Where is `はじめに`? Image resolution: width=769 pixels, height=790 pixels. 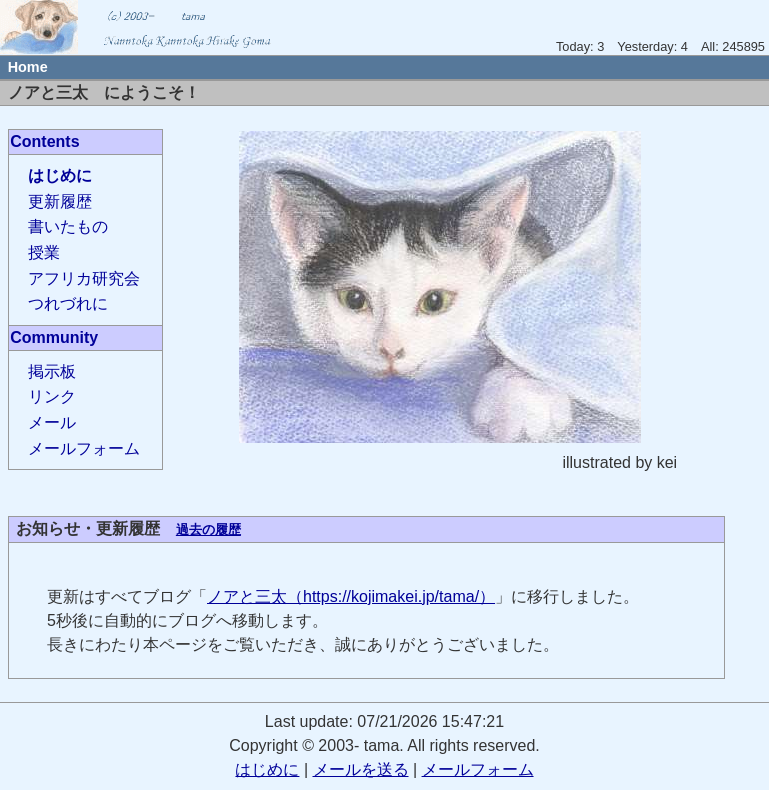
はじめに is located at coordinates (60, 175).